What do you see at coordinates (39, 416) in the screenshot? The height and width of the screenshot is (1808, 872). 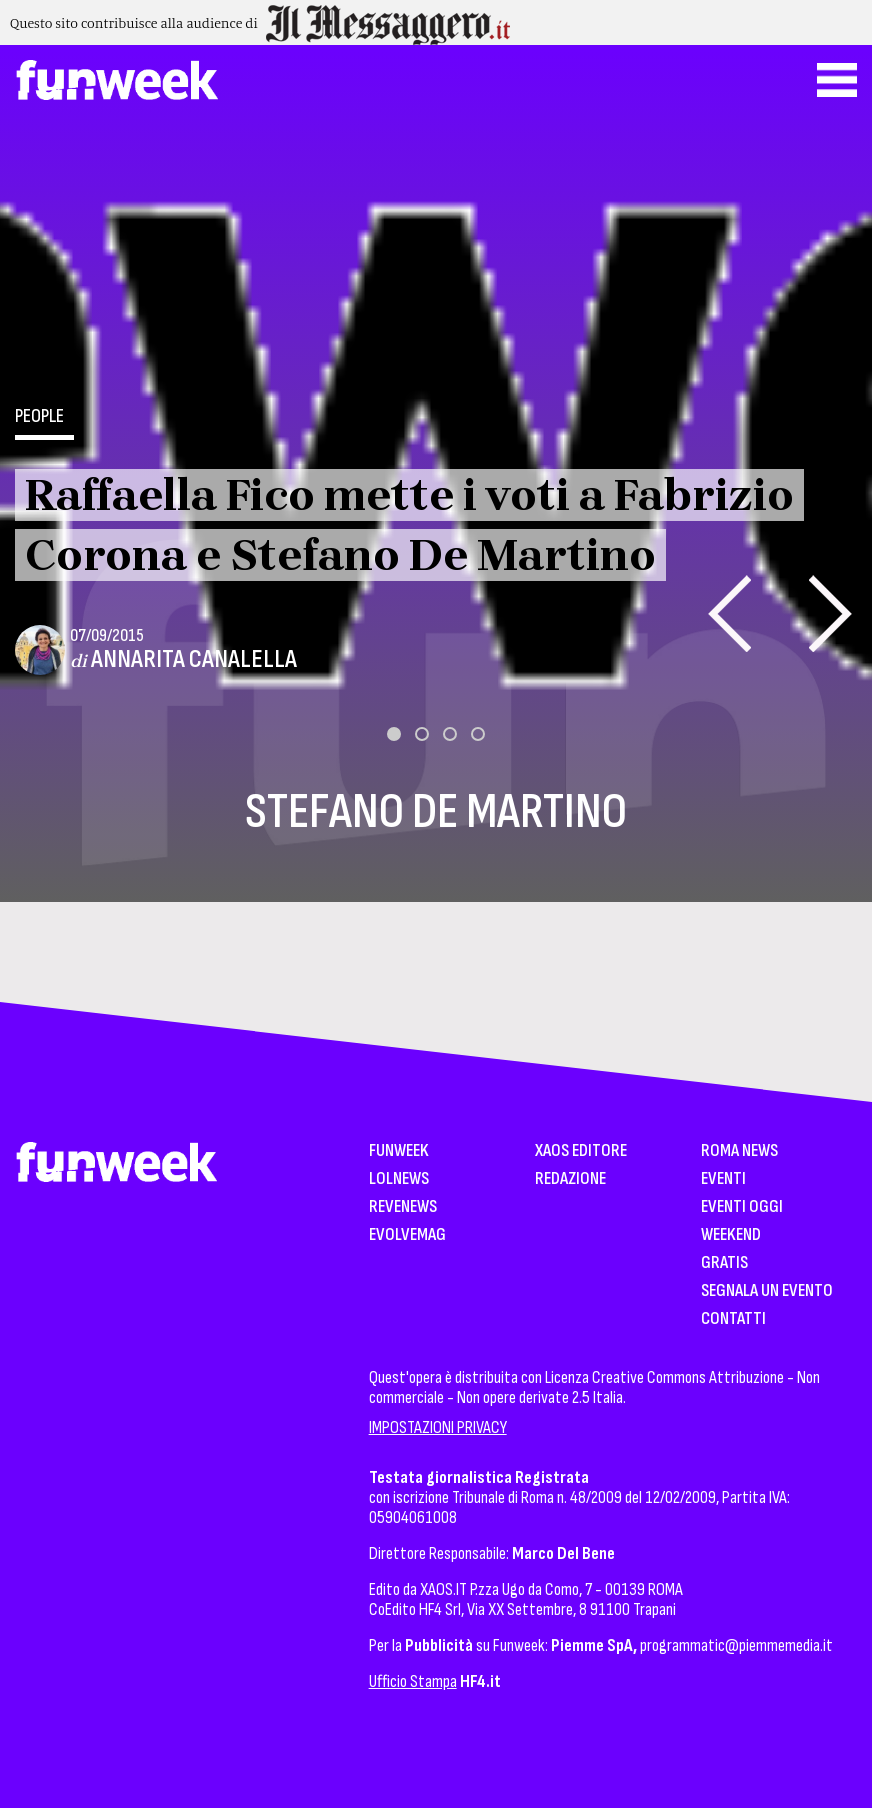 I see `People` at bounding box center [39, 416].